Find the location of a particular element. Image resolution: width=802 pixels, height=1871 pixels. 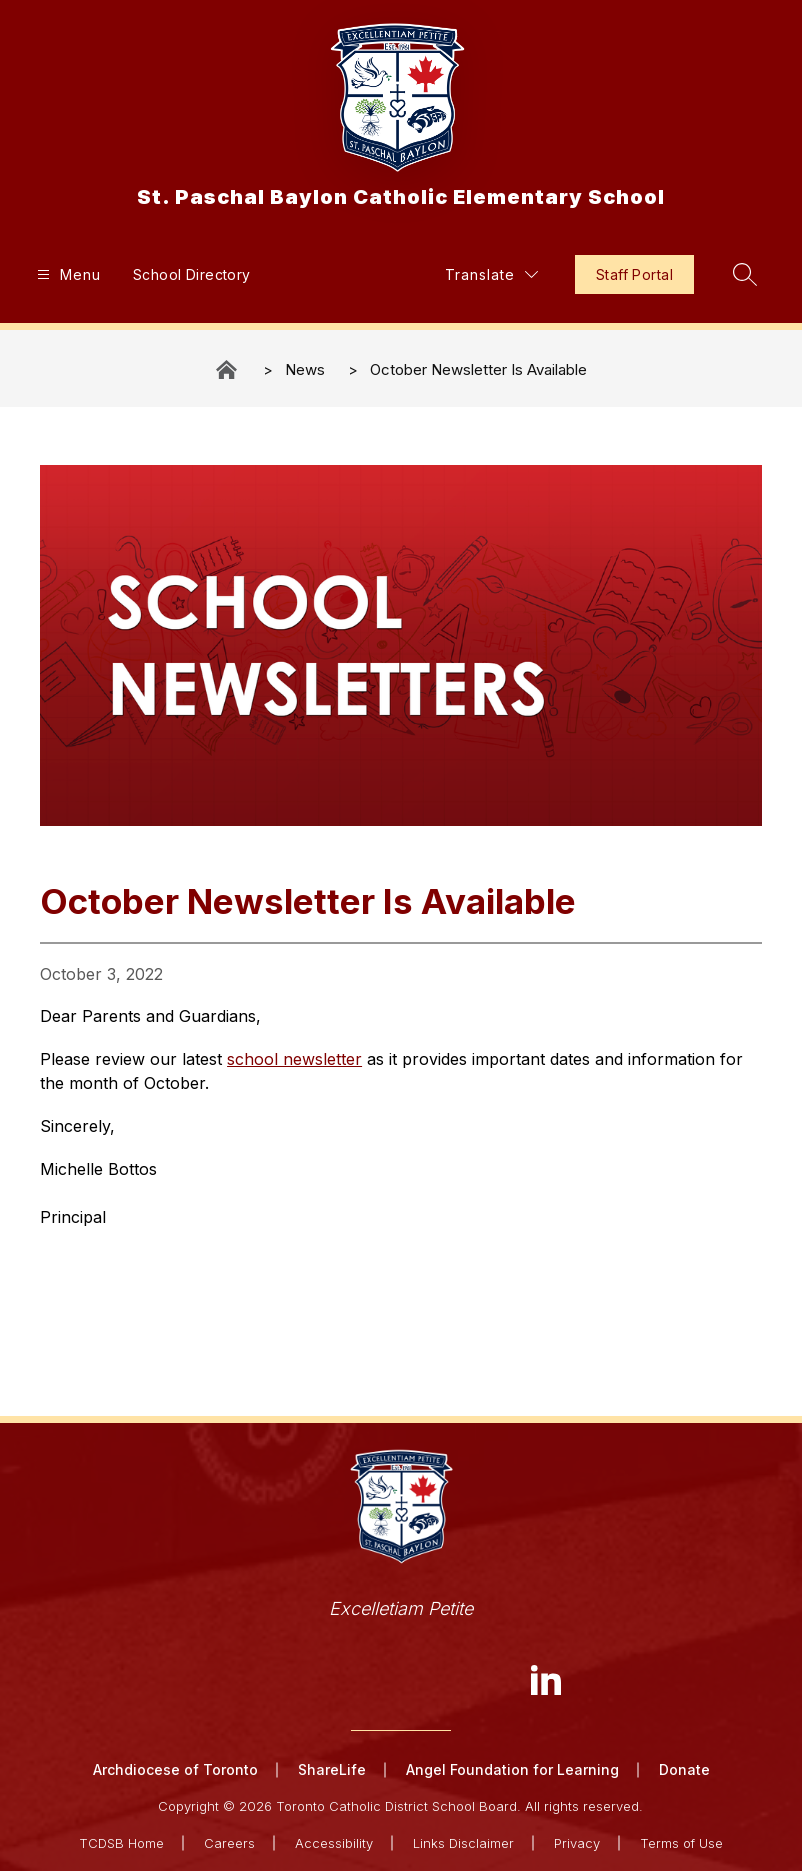

Terms of Use is located at coordinates (681, 1843).